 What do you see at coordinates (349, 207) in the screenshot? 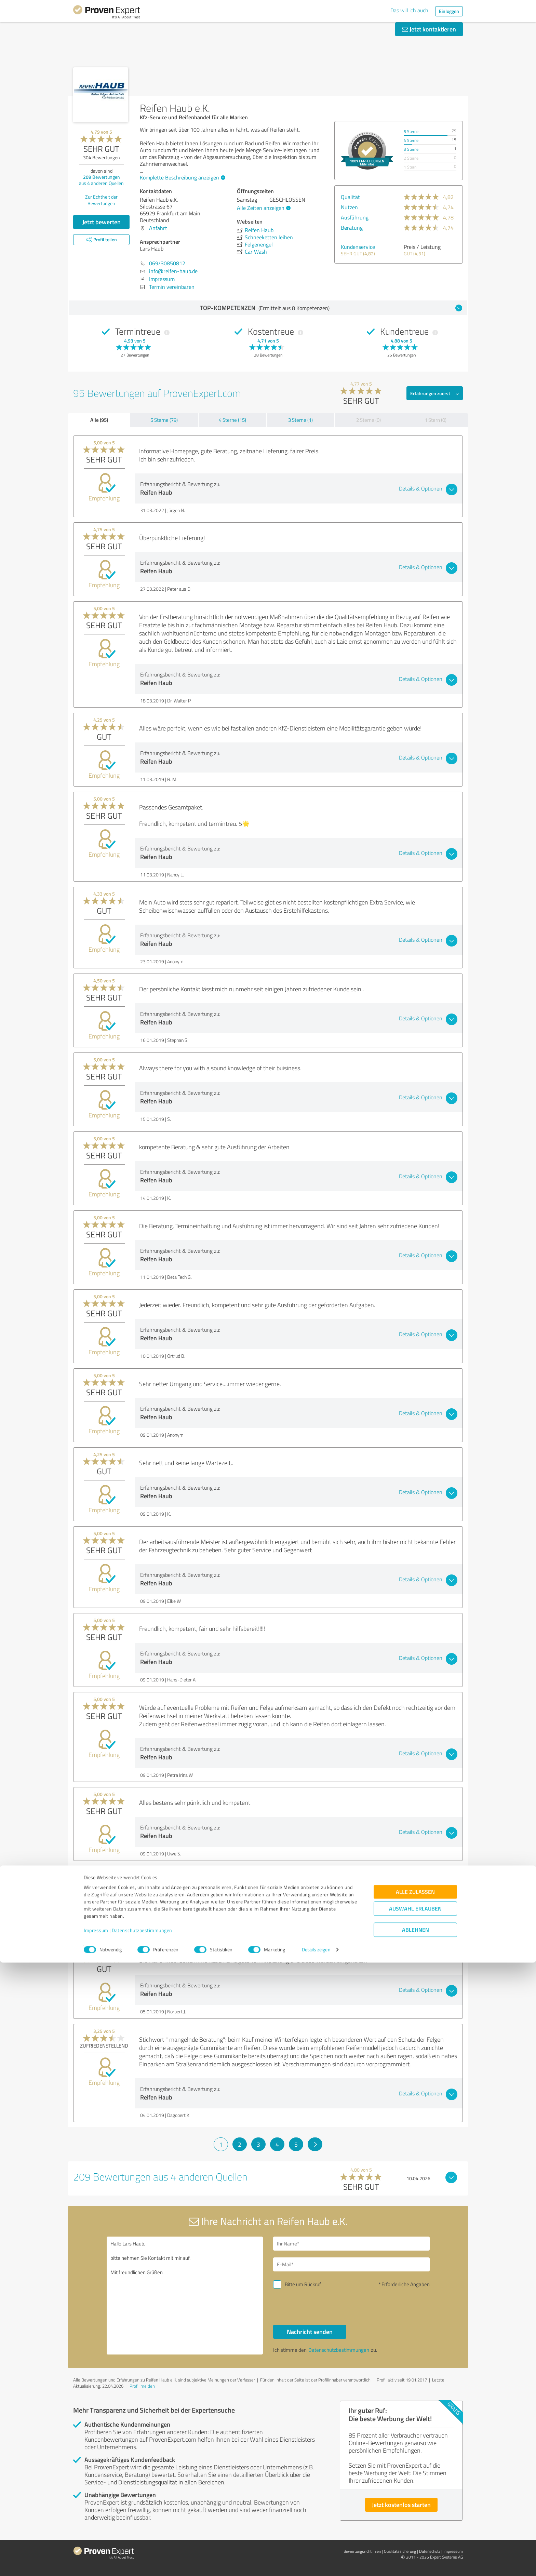
I see `Nutzen` at bounding box center [349, 207].